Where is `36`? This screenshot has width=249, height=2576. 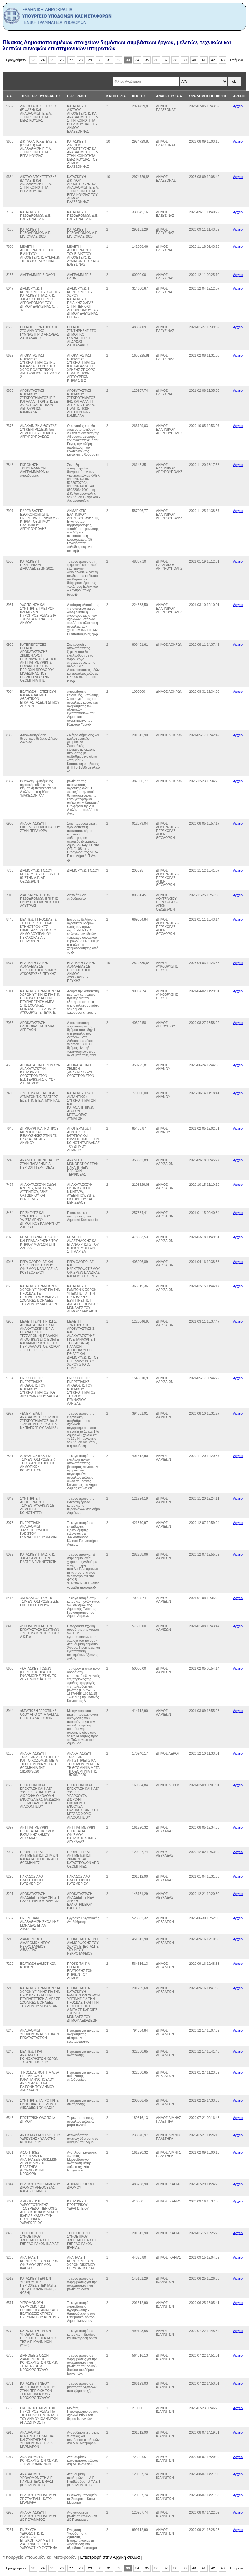 36 is located at coordinates (156, 60).